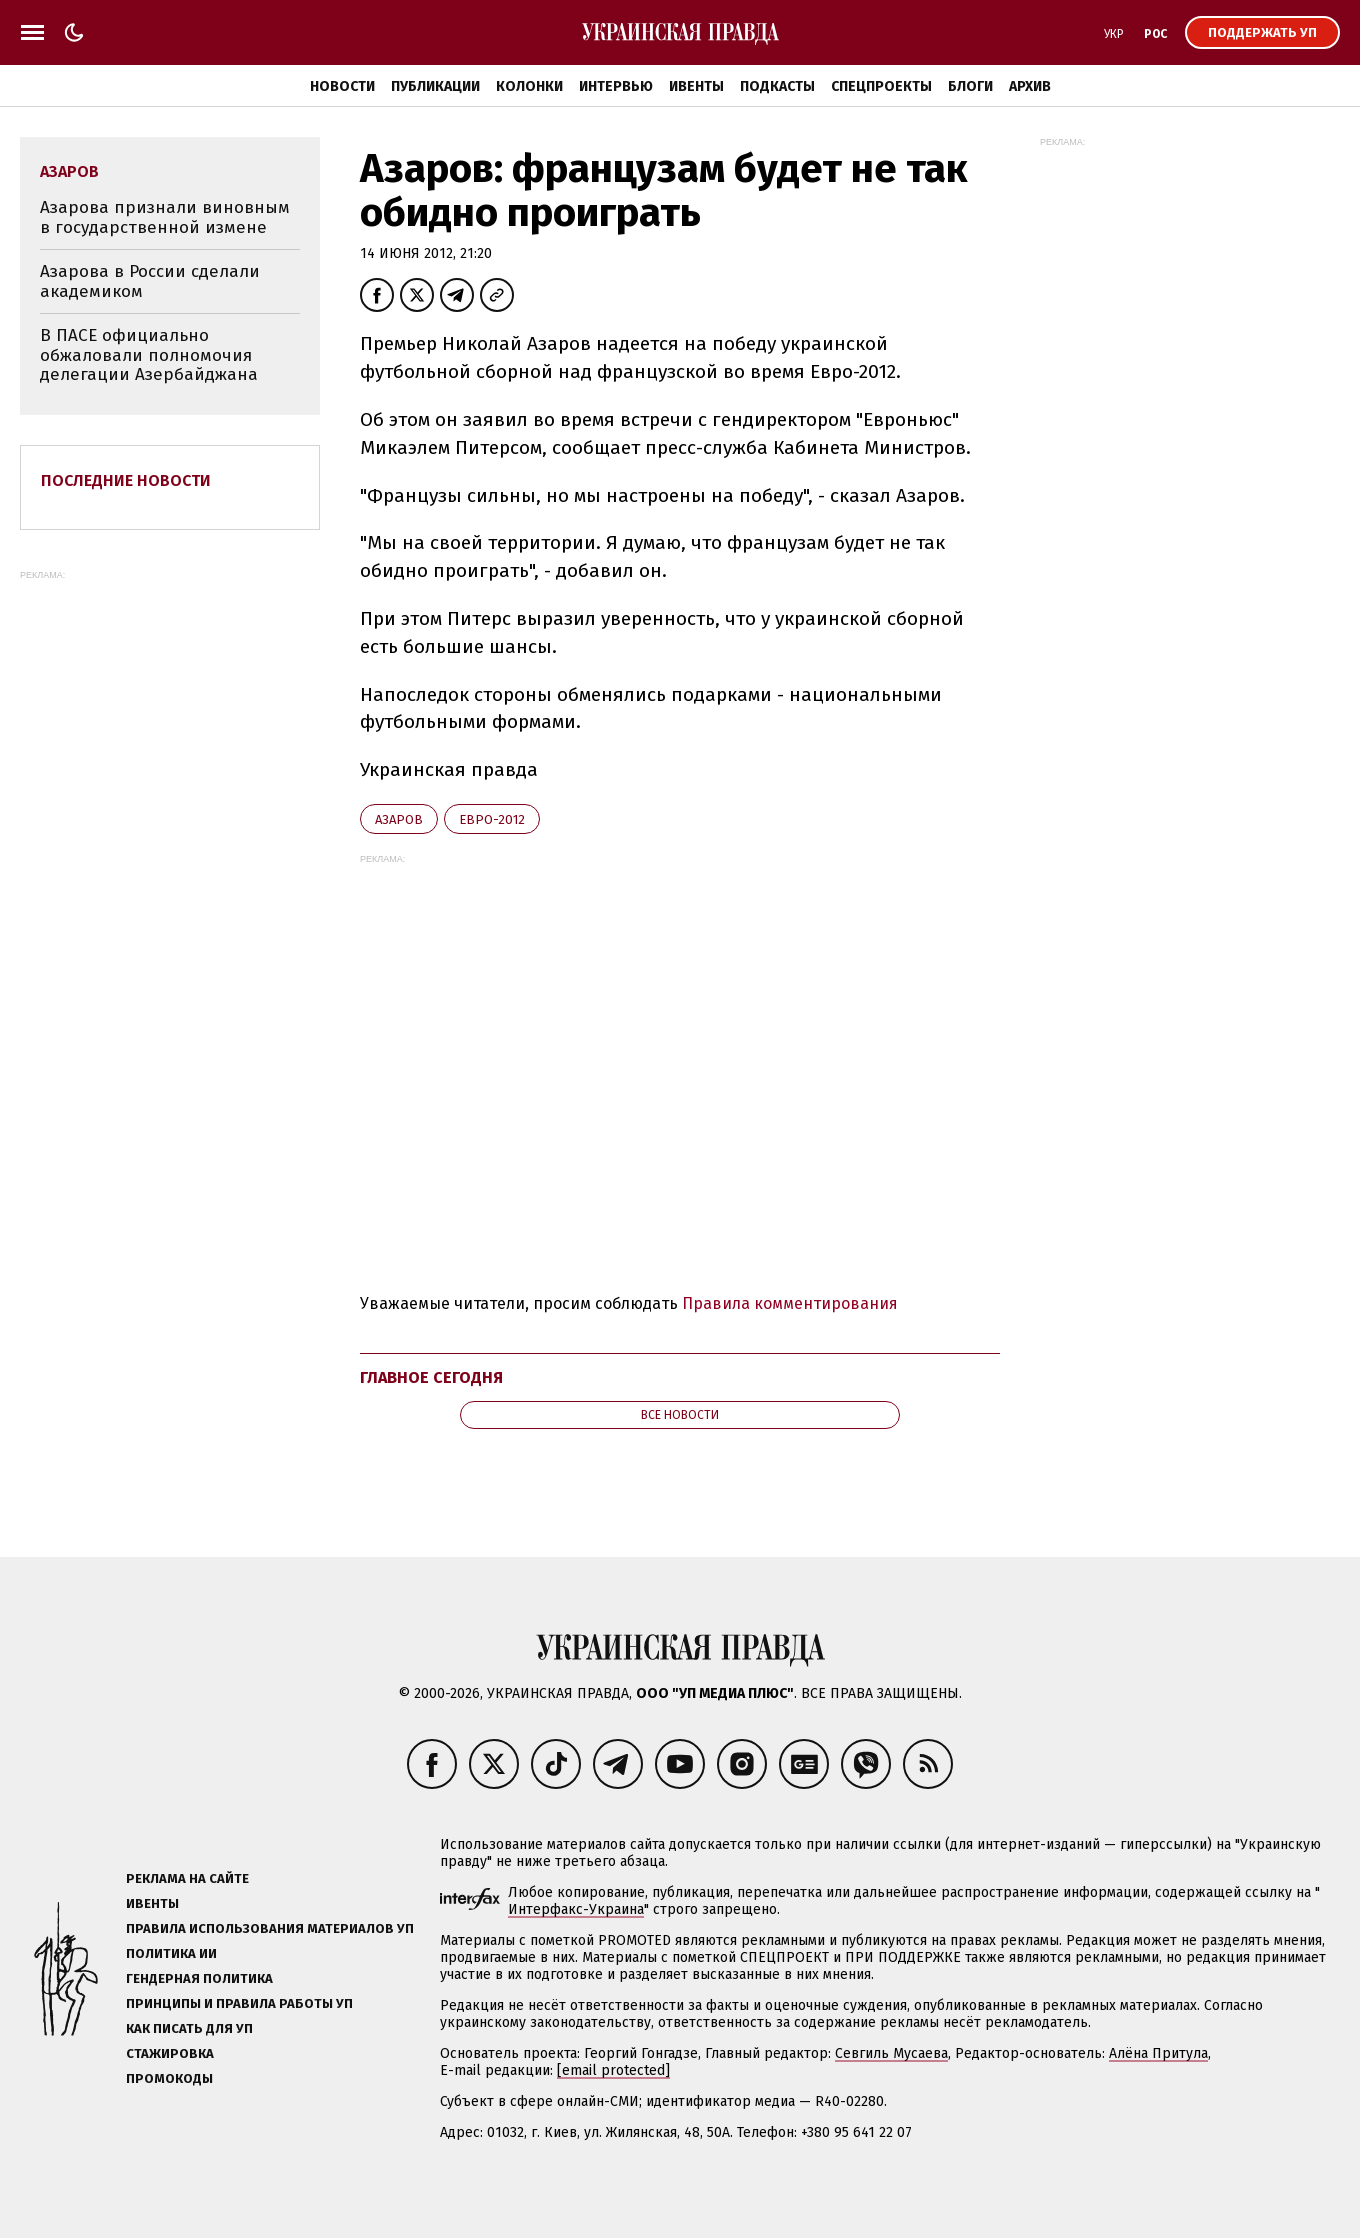 This screenshot has width=1360, height=2238. What do you see at coordinates (239, 2003) in the screenshot?
I see `Принципы и правила работы УП` at bounding box center [239, 2003].